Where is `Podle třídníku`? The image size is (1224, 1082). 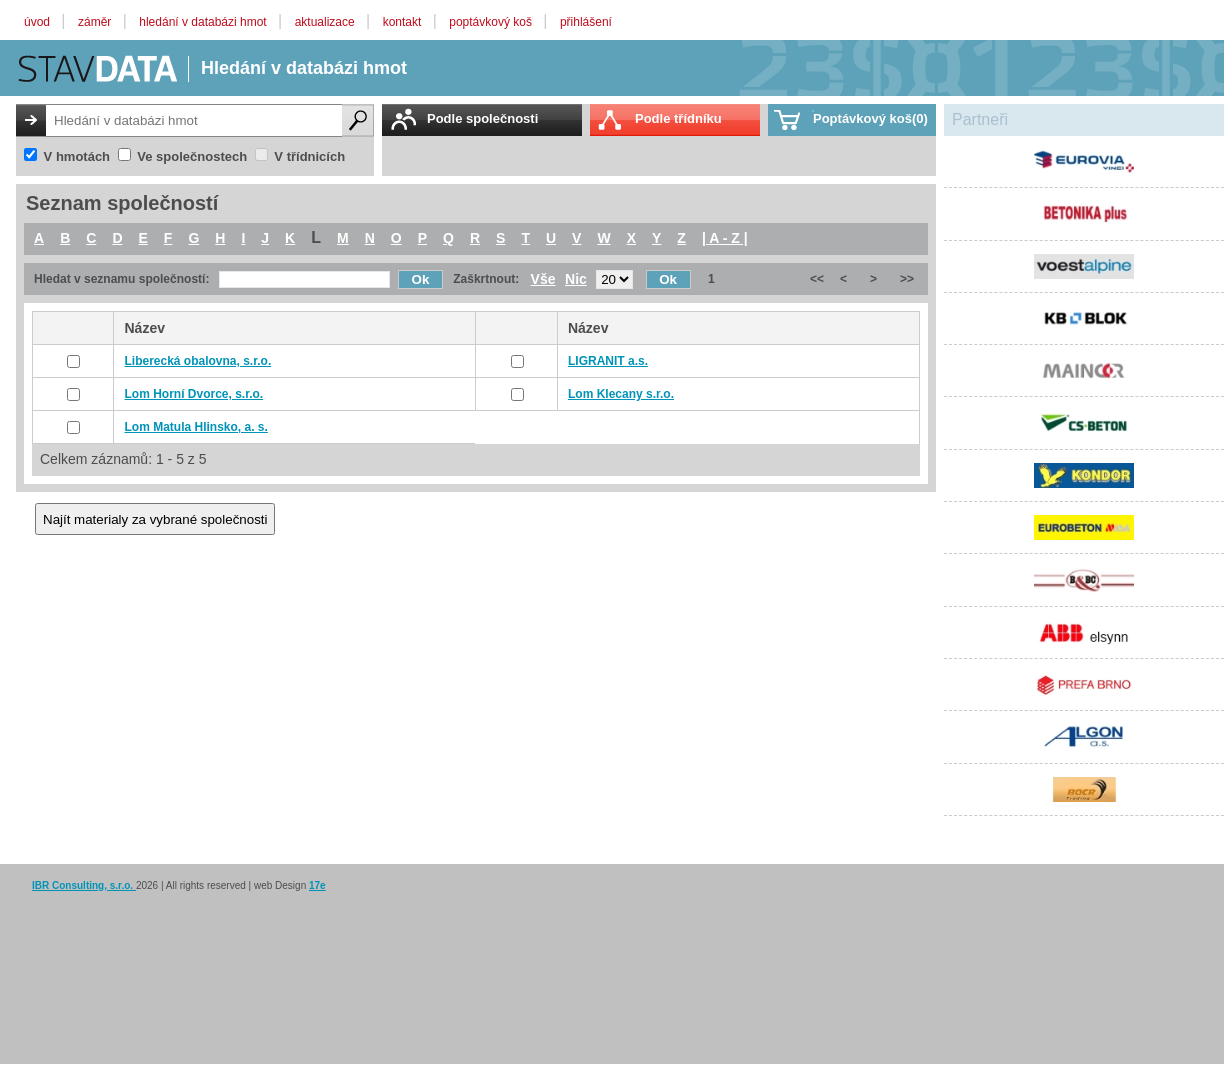 Podle třídníku is located at coordinates (678, 118).